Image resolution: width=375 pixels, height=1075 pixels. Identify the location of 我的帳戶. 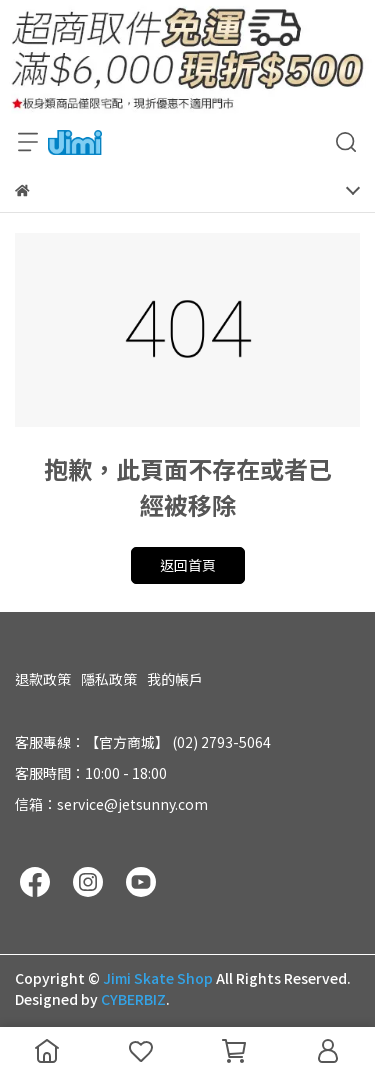
(175, 679).